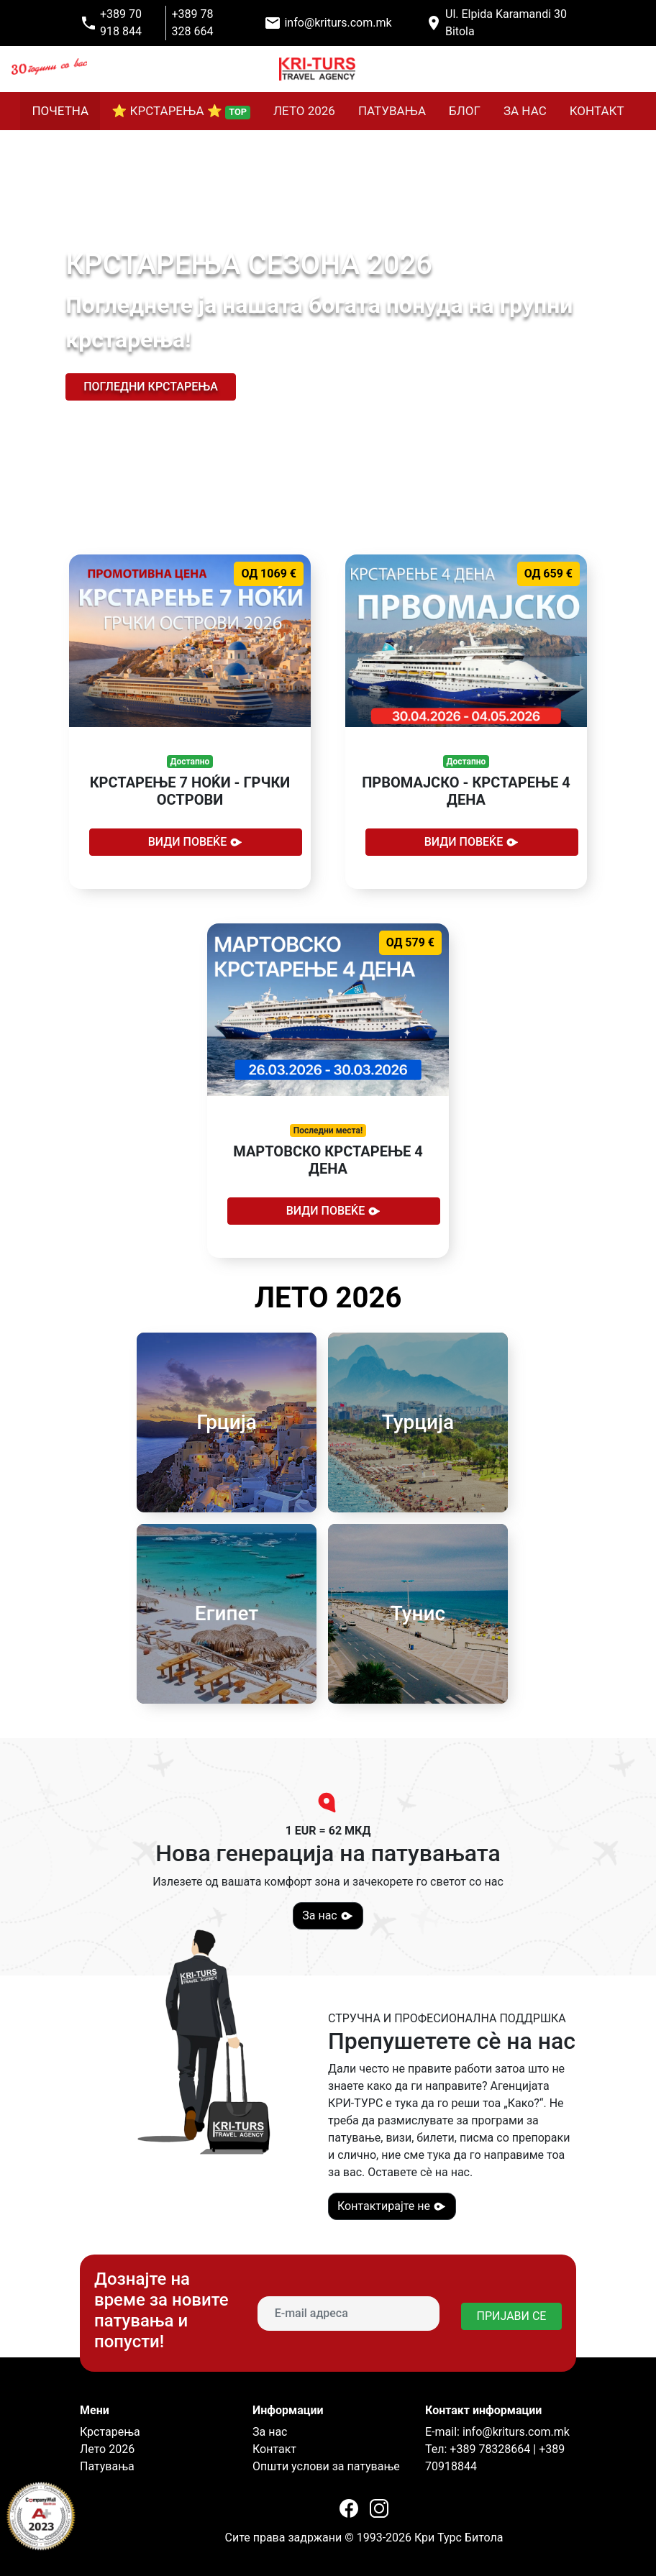  Describe the element at coordinates (107, 2466) in the screenshot. I see `Патувања` at that location.